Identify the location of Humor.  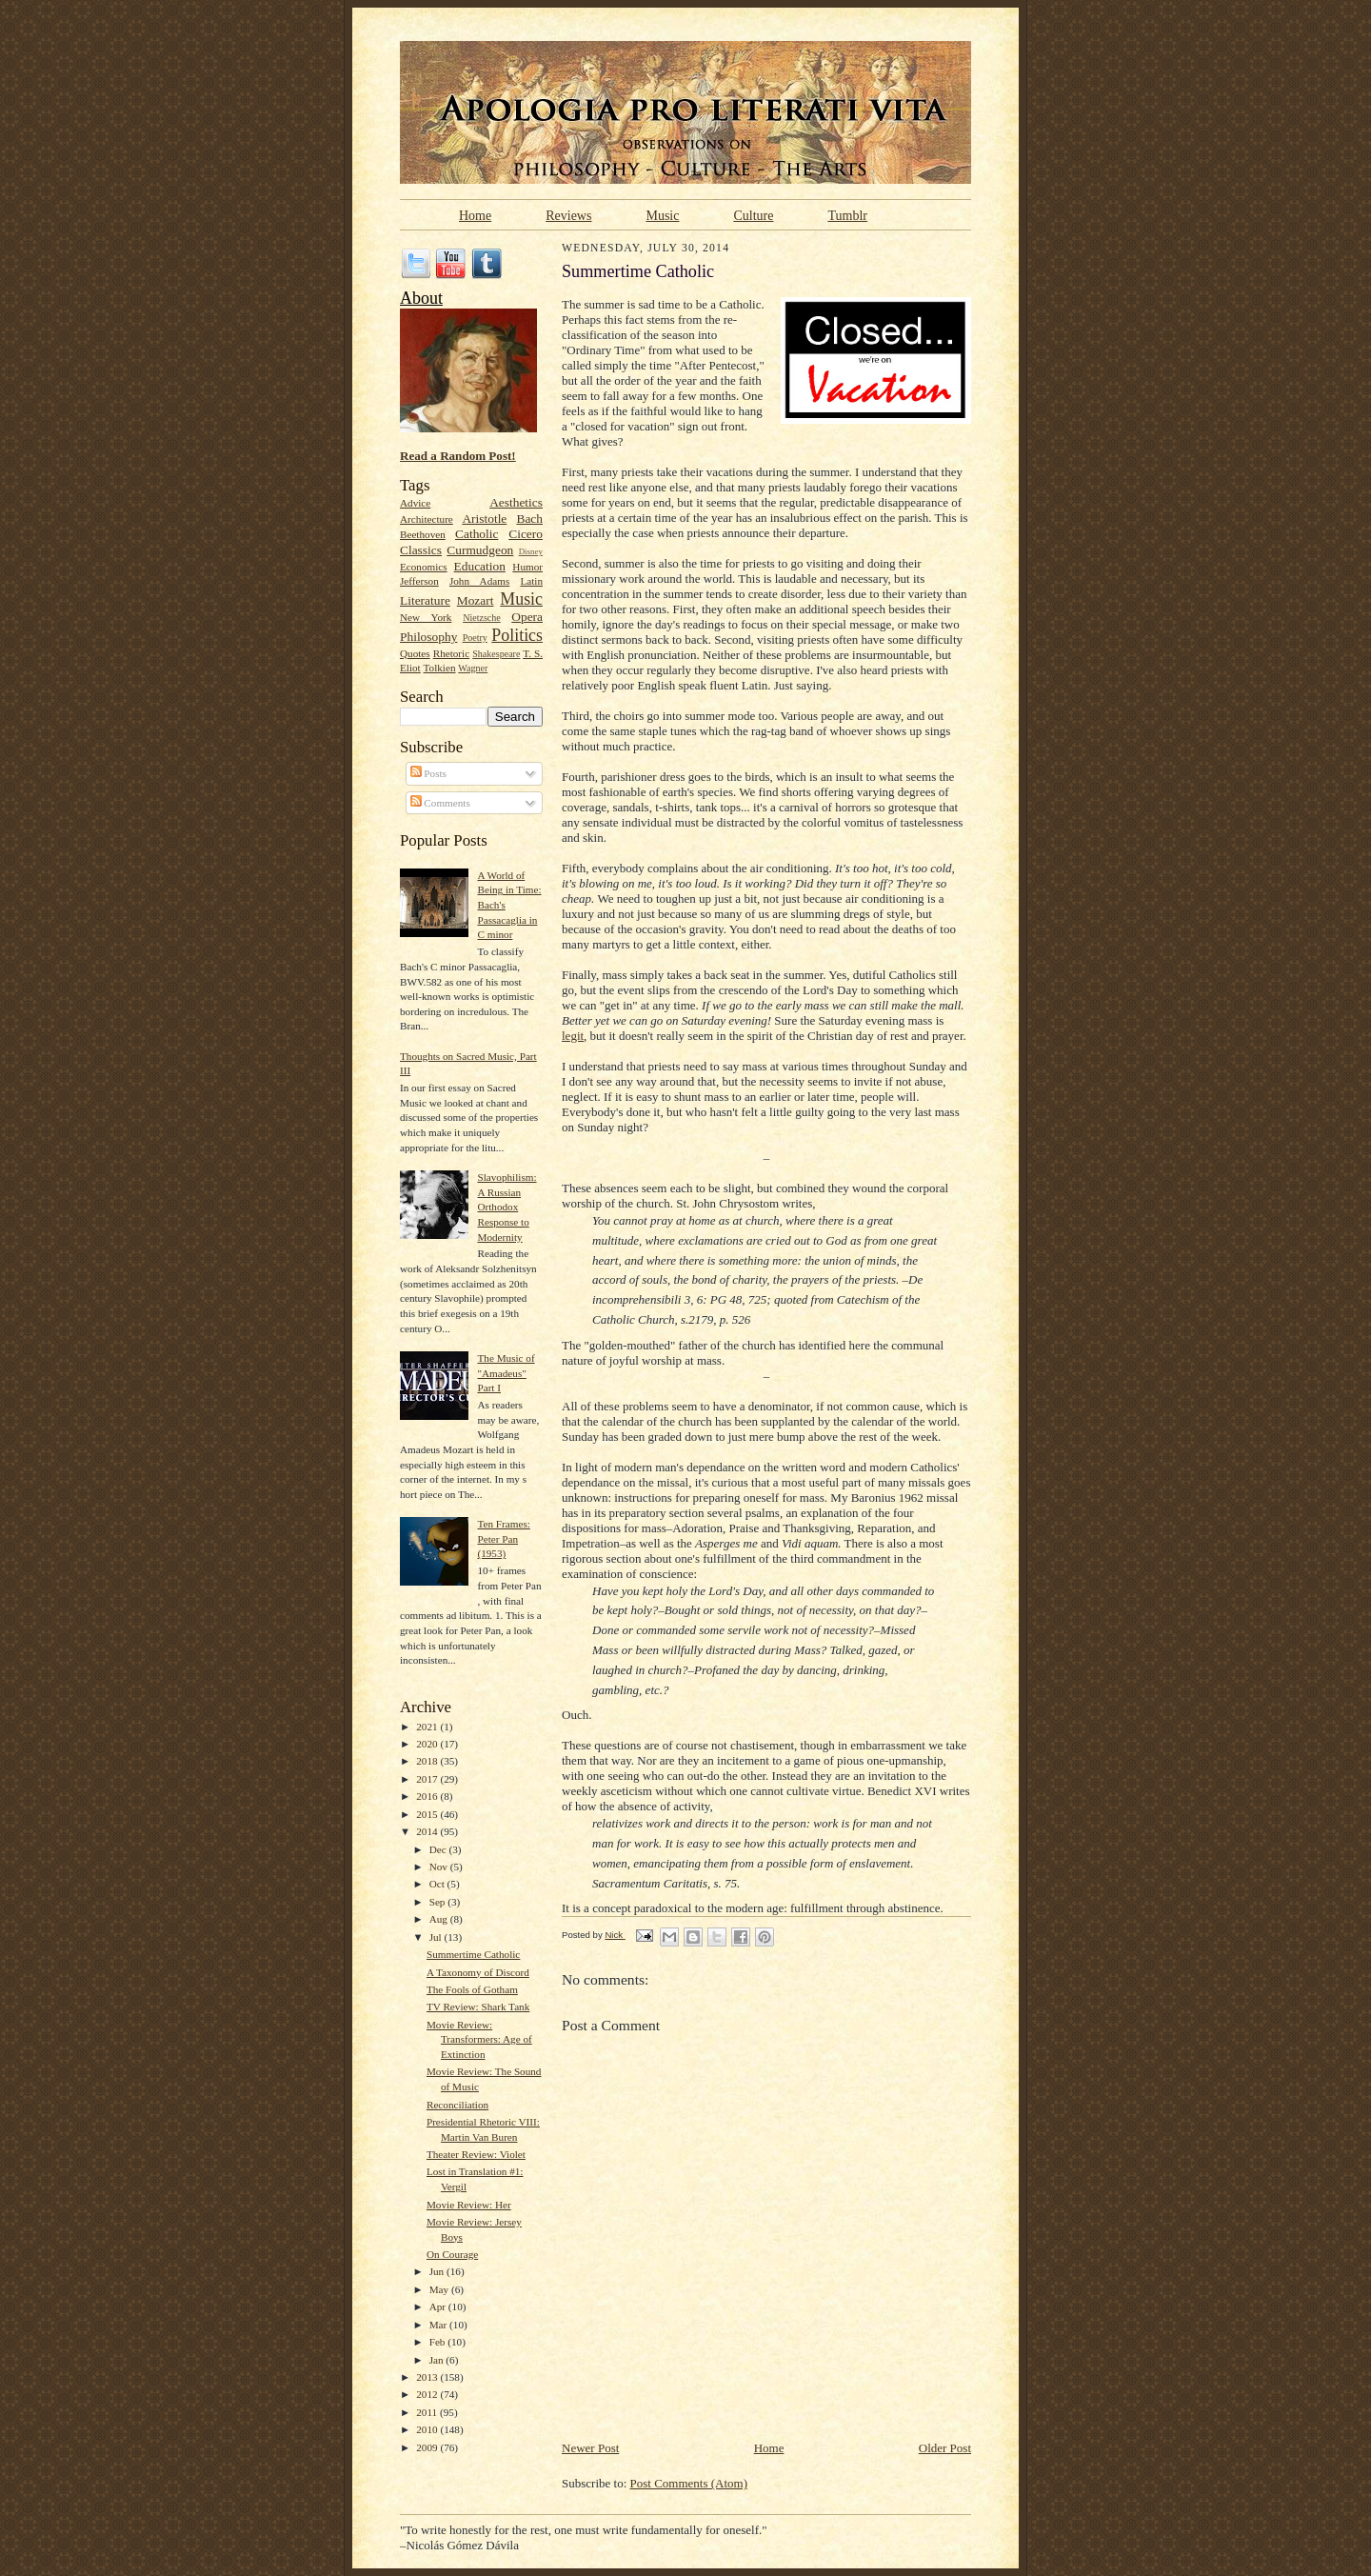
(527, 566).